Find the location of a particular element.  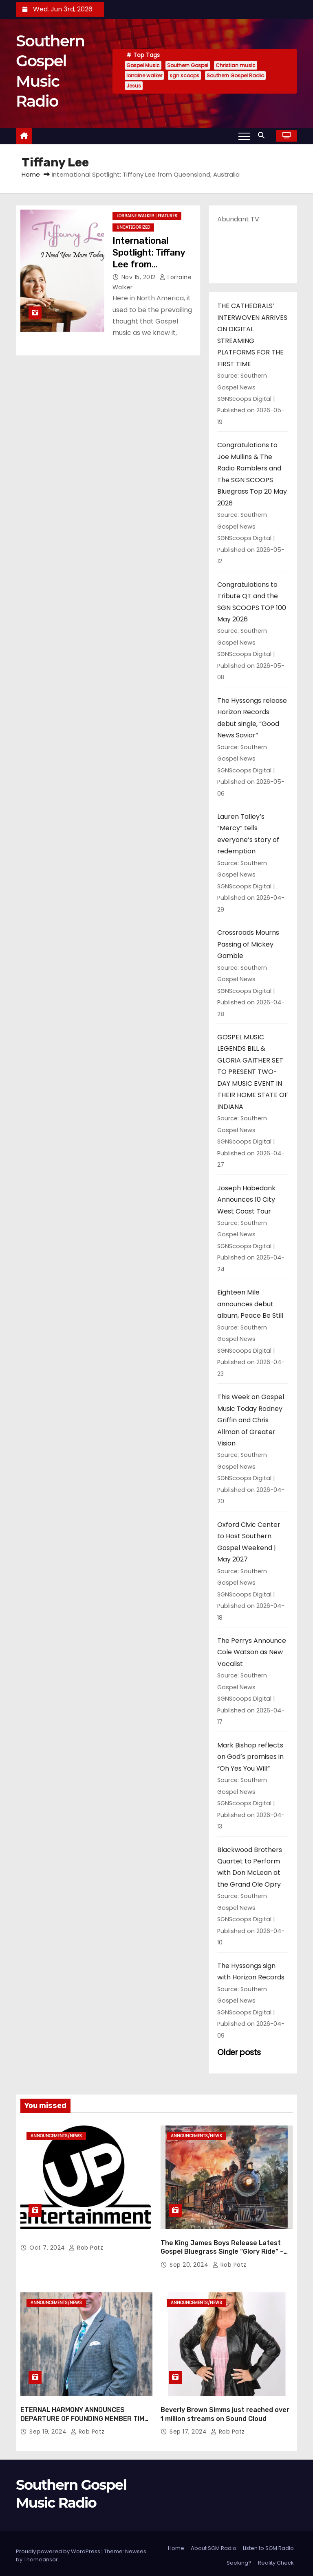

Eighteen Mile announces debut album, Peace Be Still is located at coordinates (250, 1304).